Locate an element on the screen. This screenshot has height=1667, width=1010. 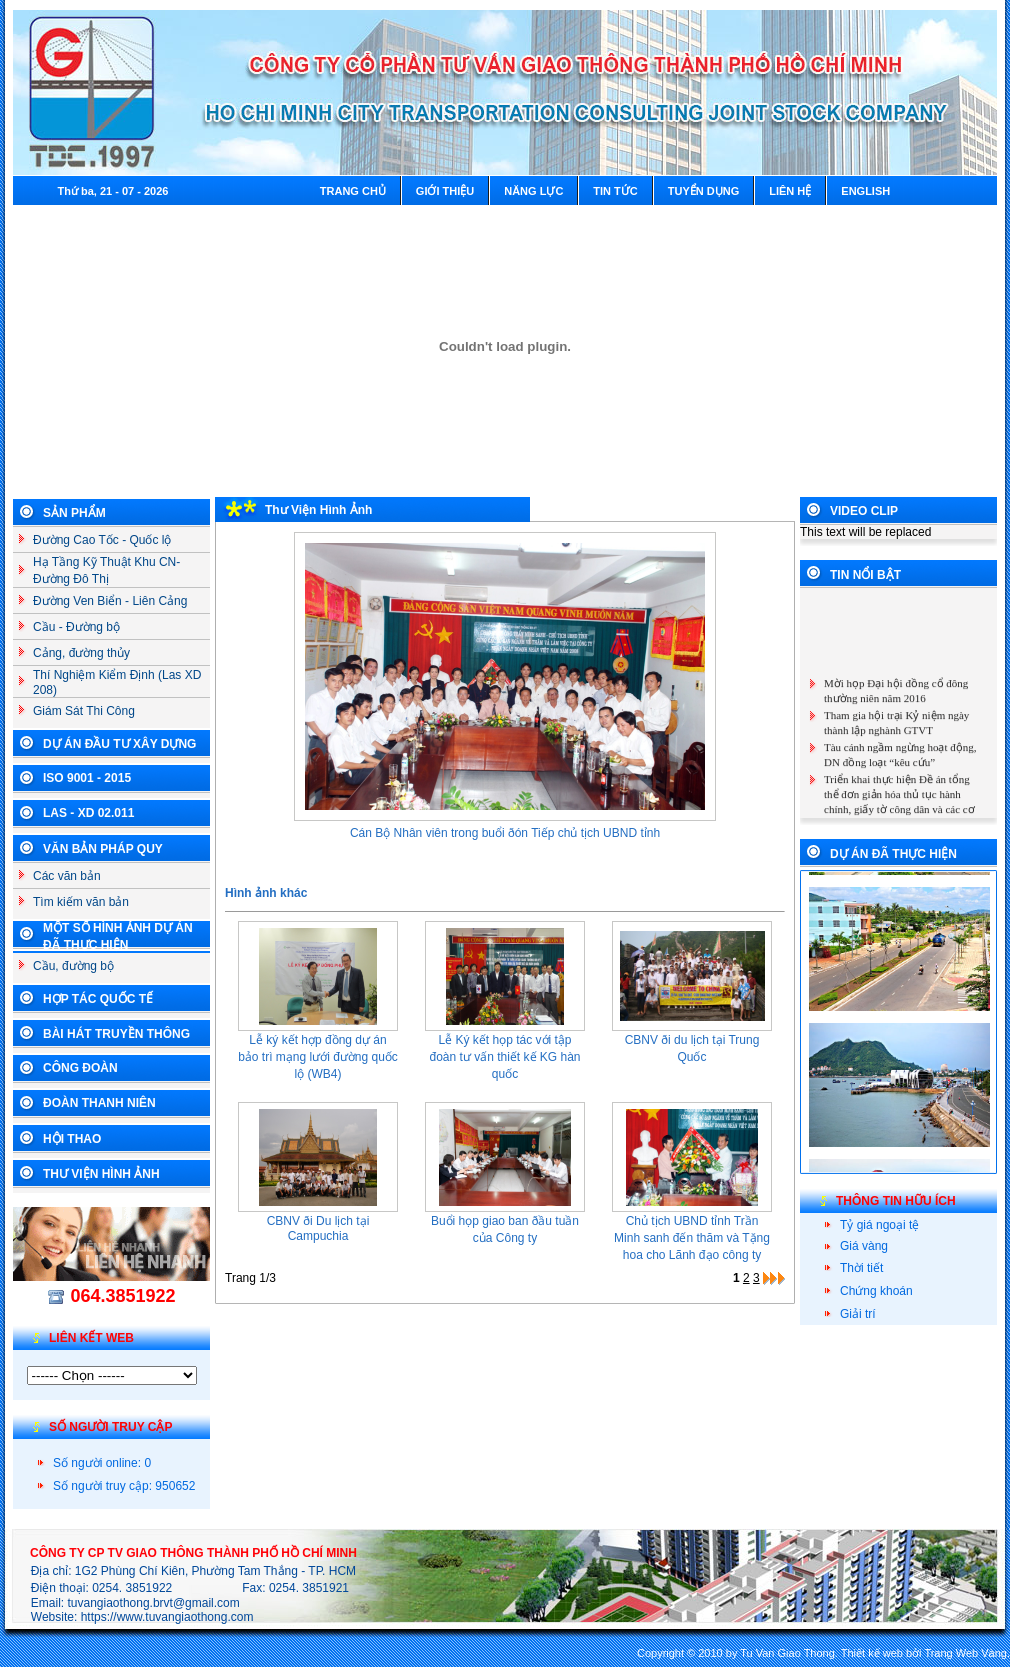
LAS - XD 02.011 is located at coordinates (88, 813).